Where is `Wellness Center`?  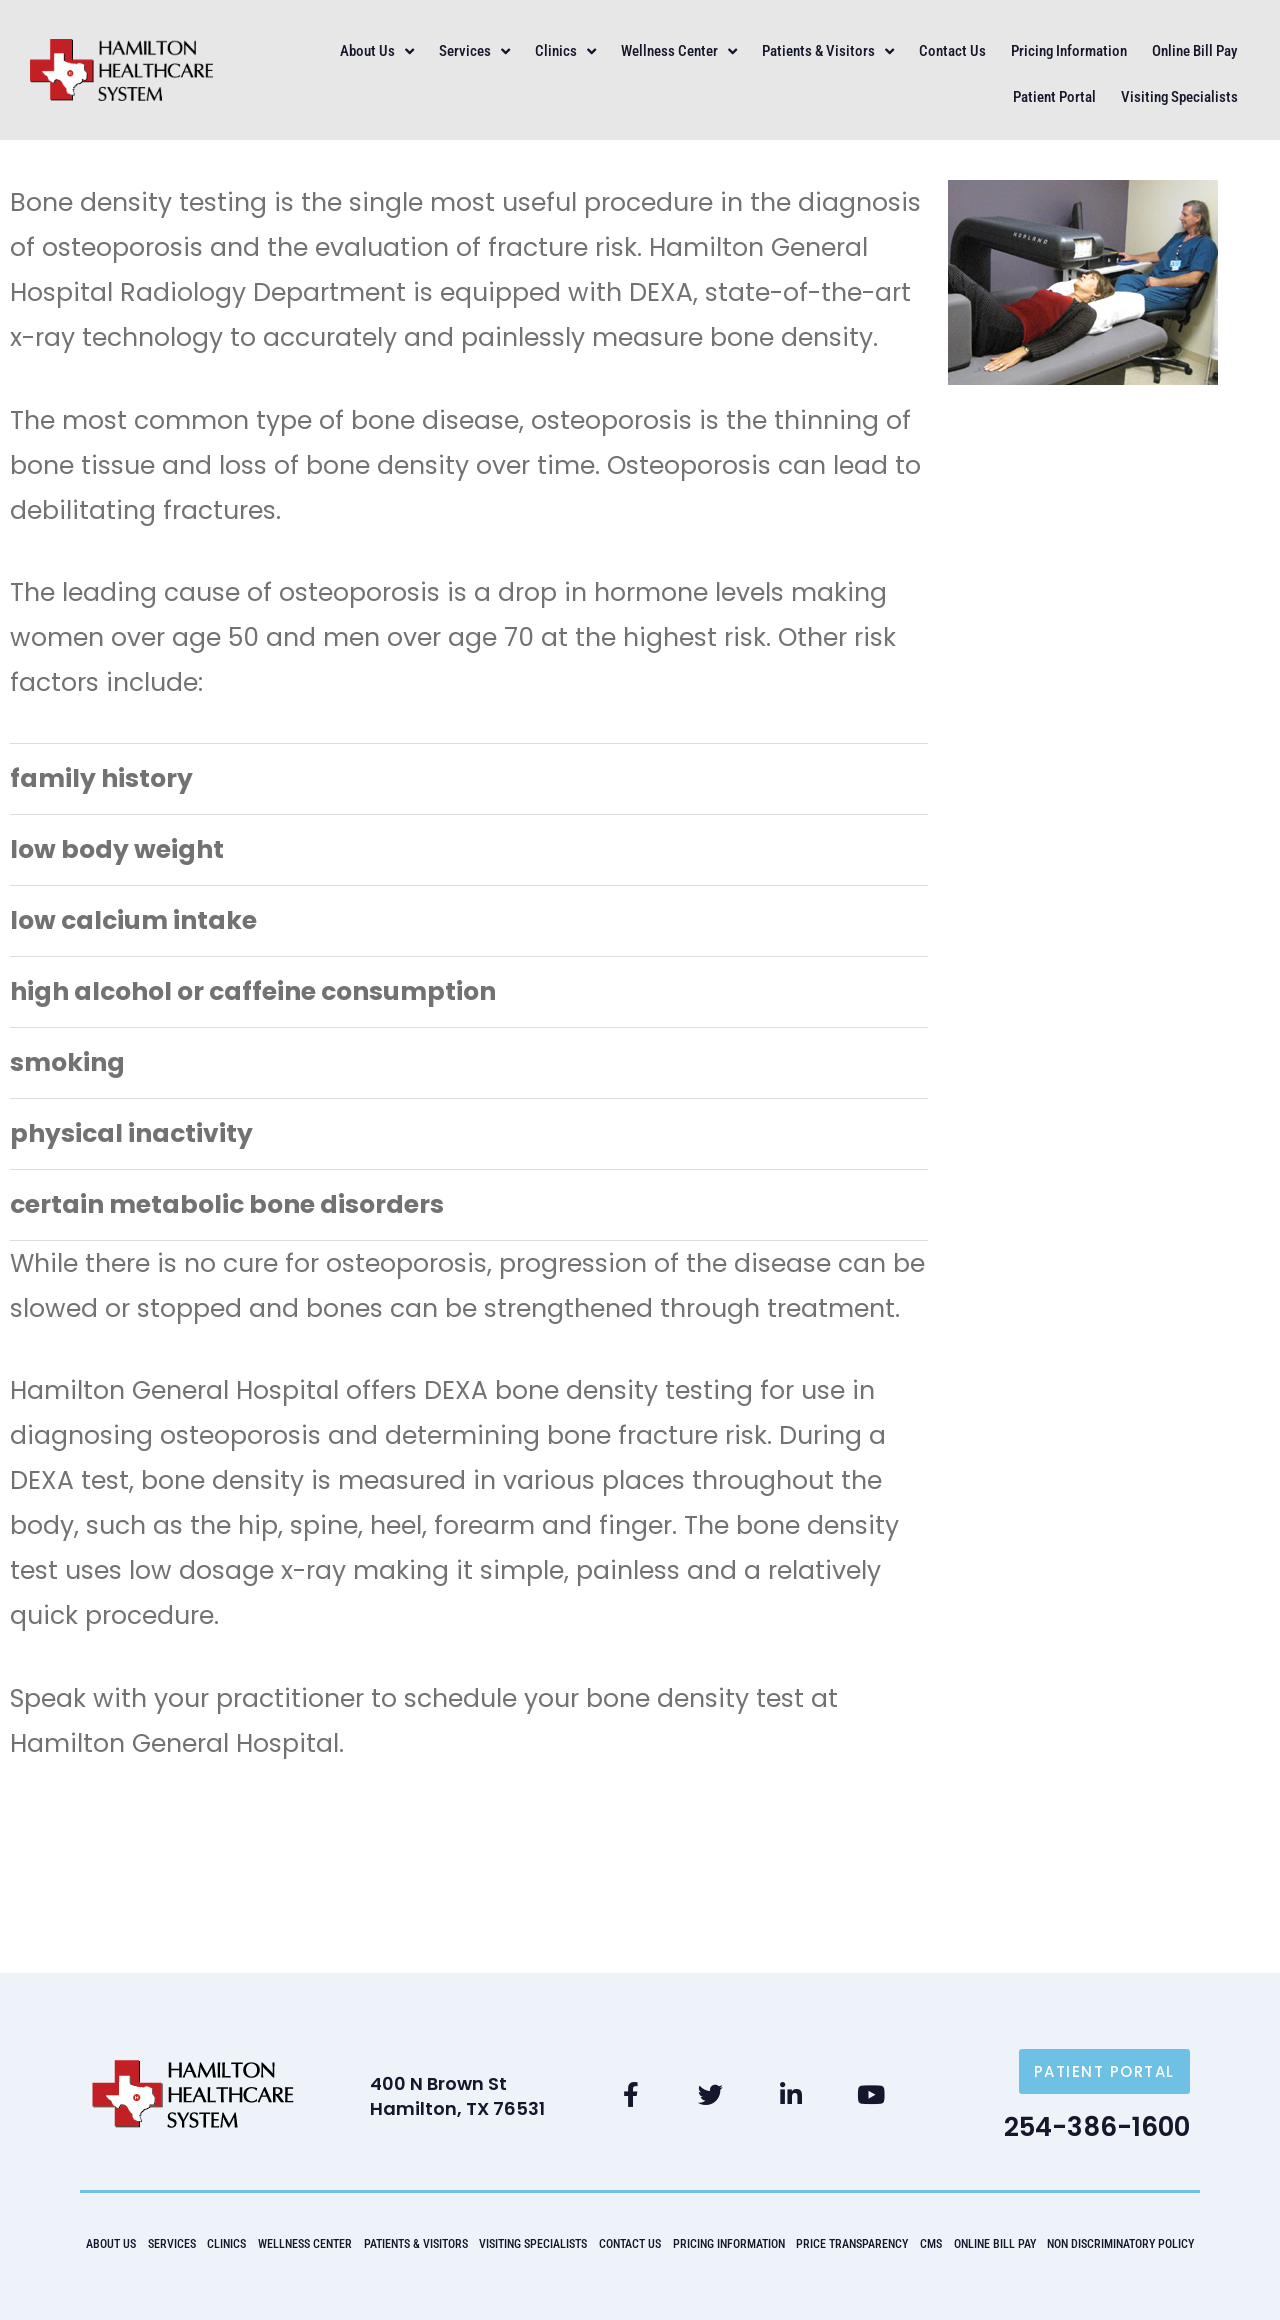 Wellness Center is located at coordinates (679, 51).